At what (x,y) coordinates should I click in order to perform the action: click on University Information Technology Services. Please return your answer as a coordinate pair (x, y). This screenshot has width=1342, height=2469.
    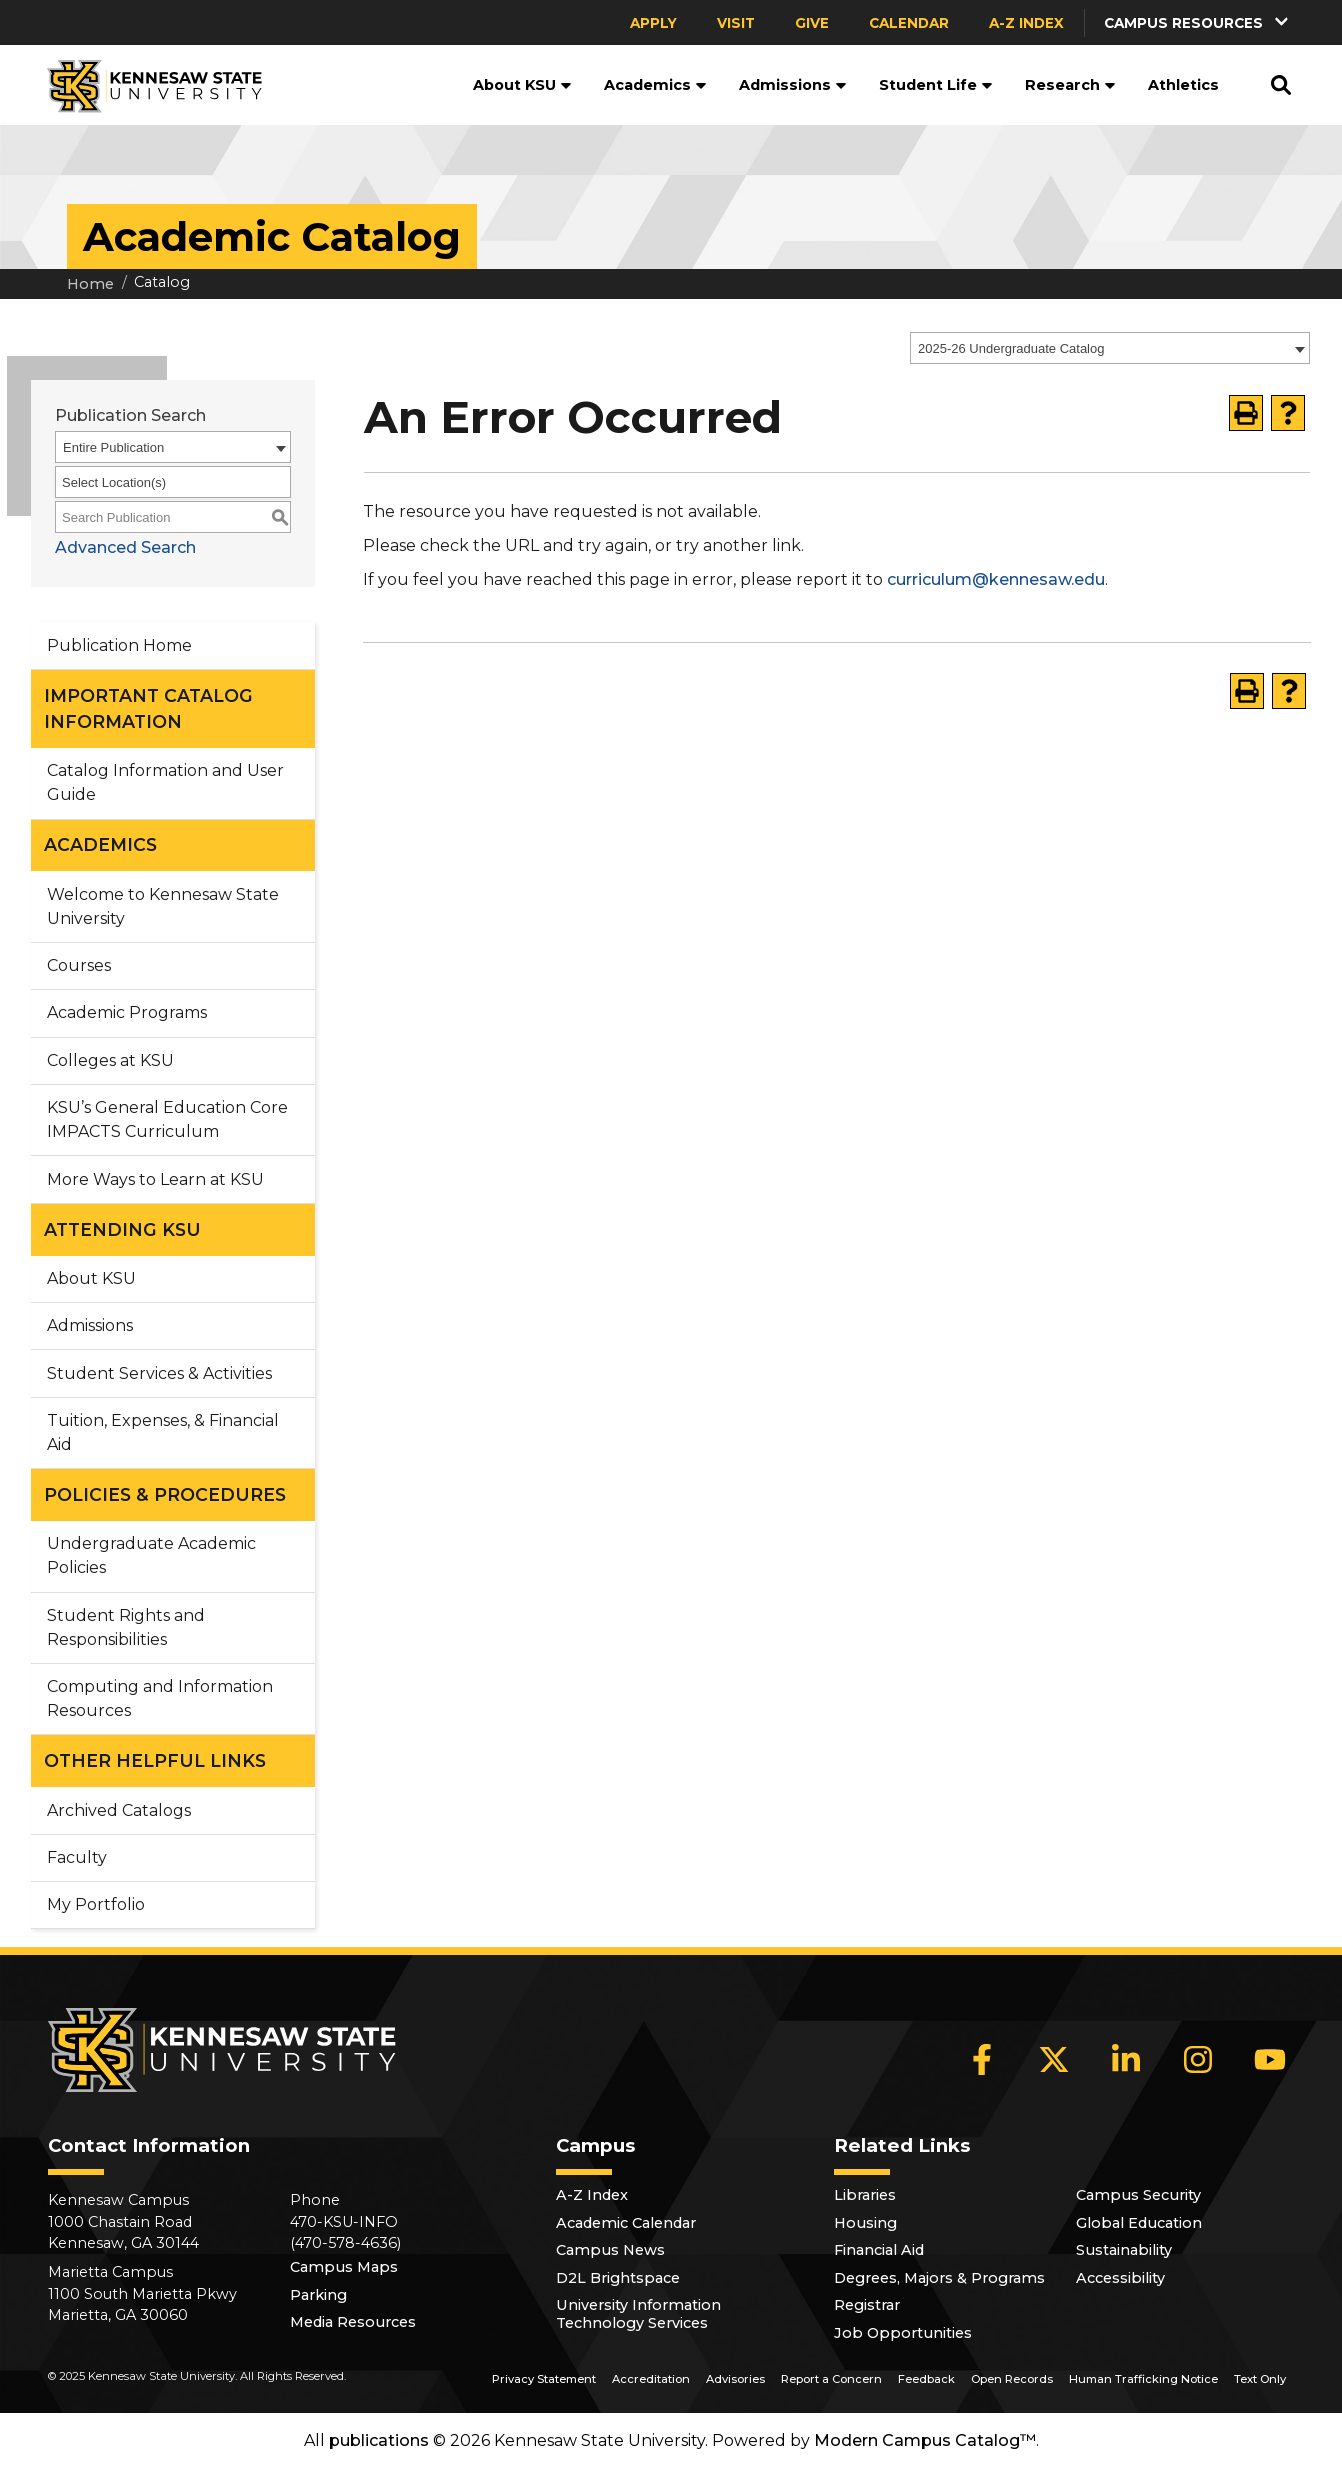
    Looking at the image, I should click on (638, 2314).